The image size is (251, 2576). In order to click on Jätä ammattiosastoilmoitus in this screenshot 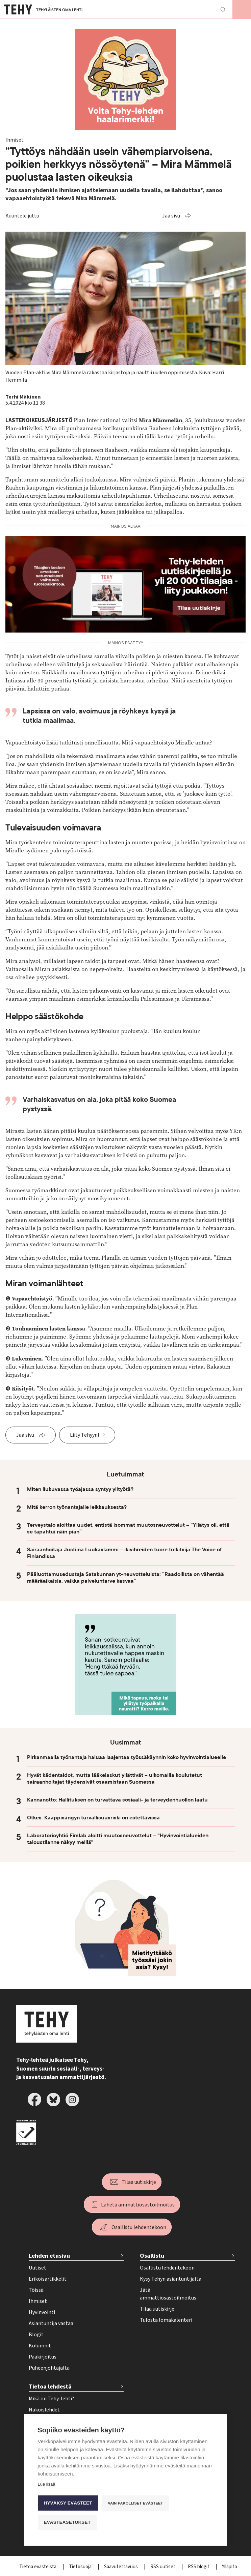, I will do `click(168, 2294)`.